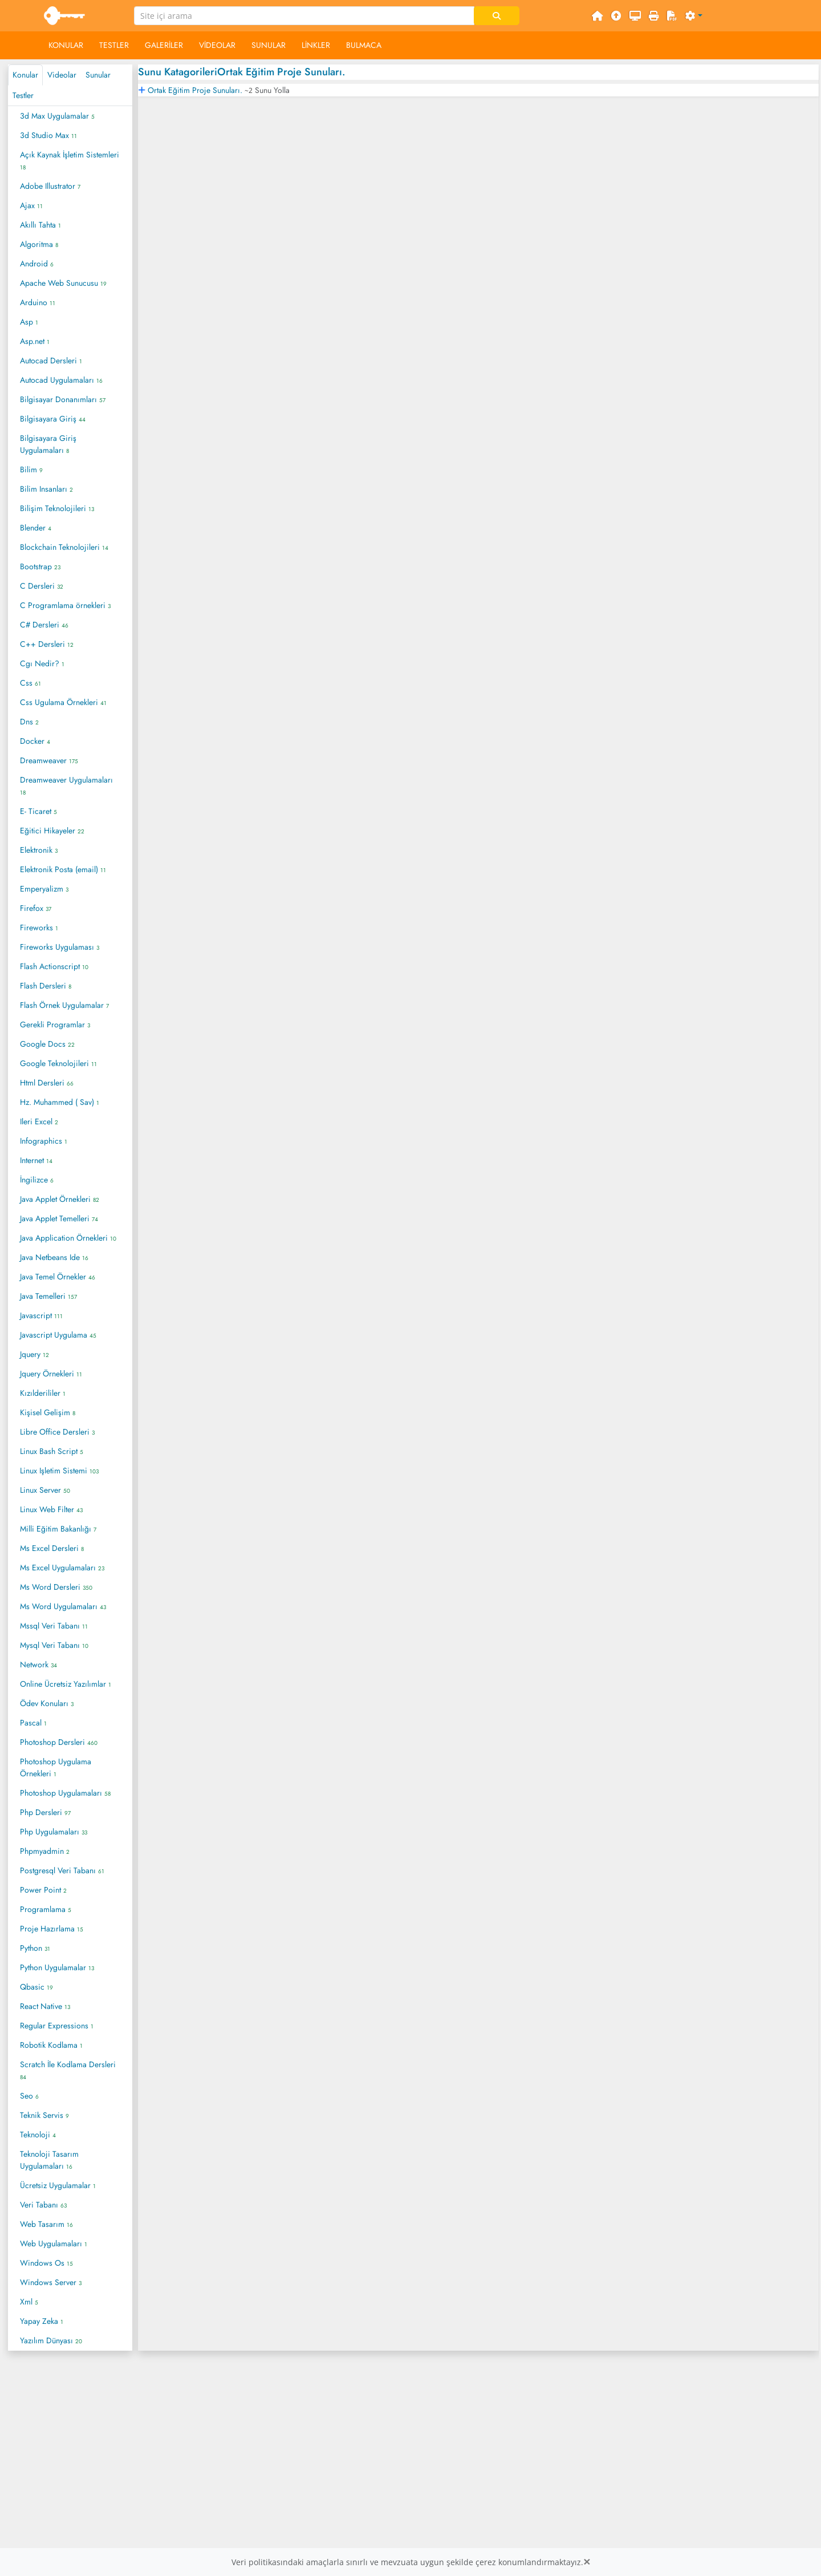 Image resolution: width=821 pixels, height=2576 pixels. I want to click on Web Uygulamaları, so click(53, 2243).